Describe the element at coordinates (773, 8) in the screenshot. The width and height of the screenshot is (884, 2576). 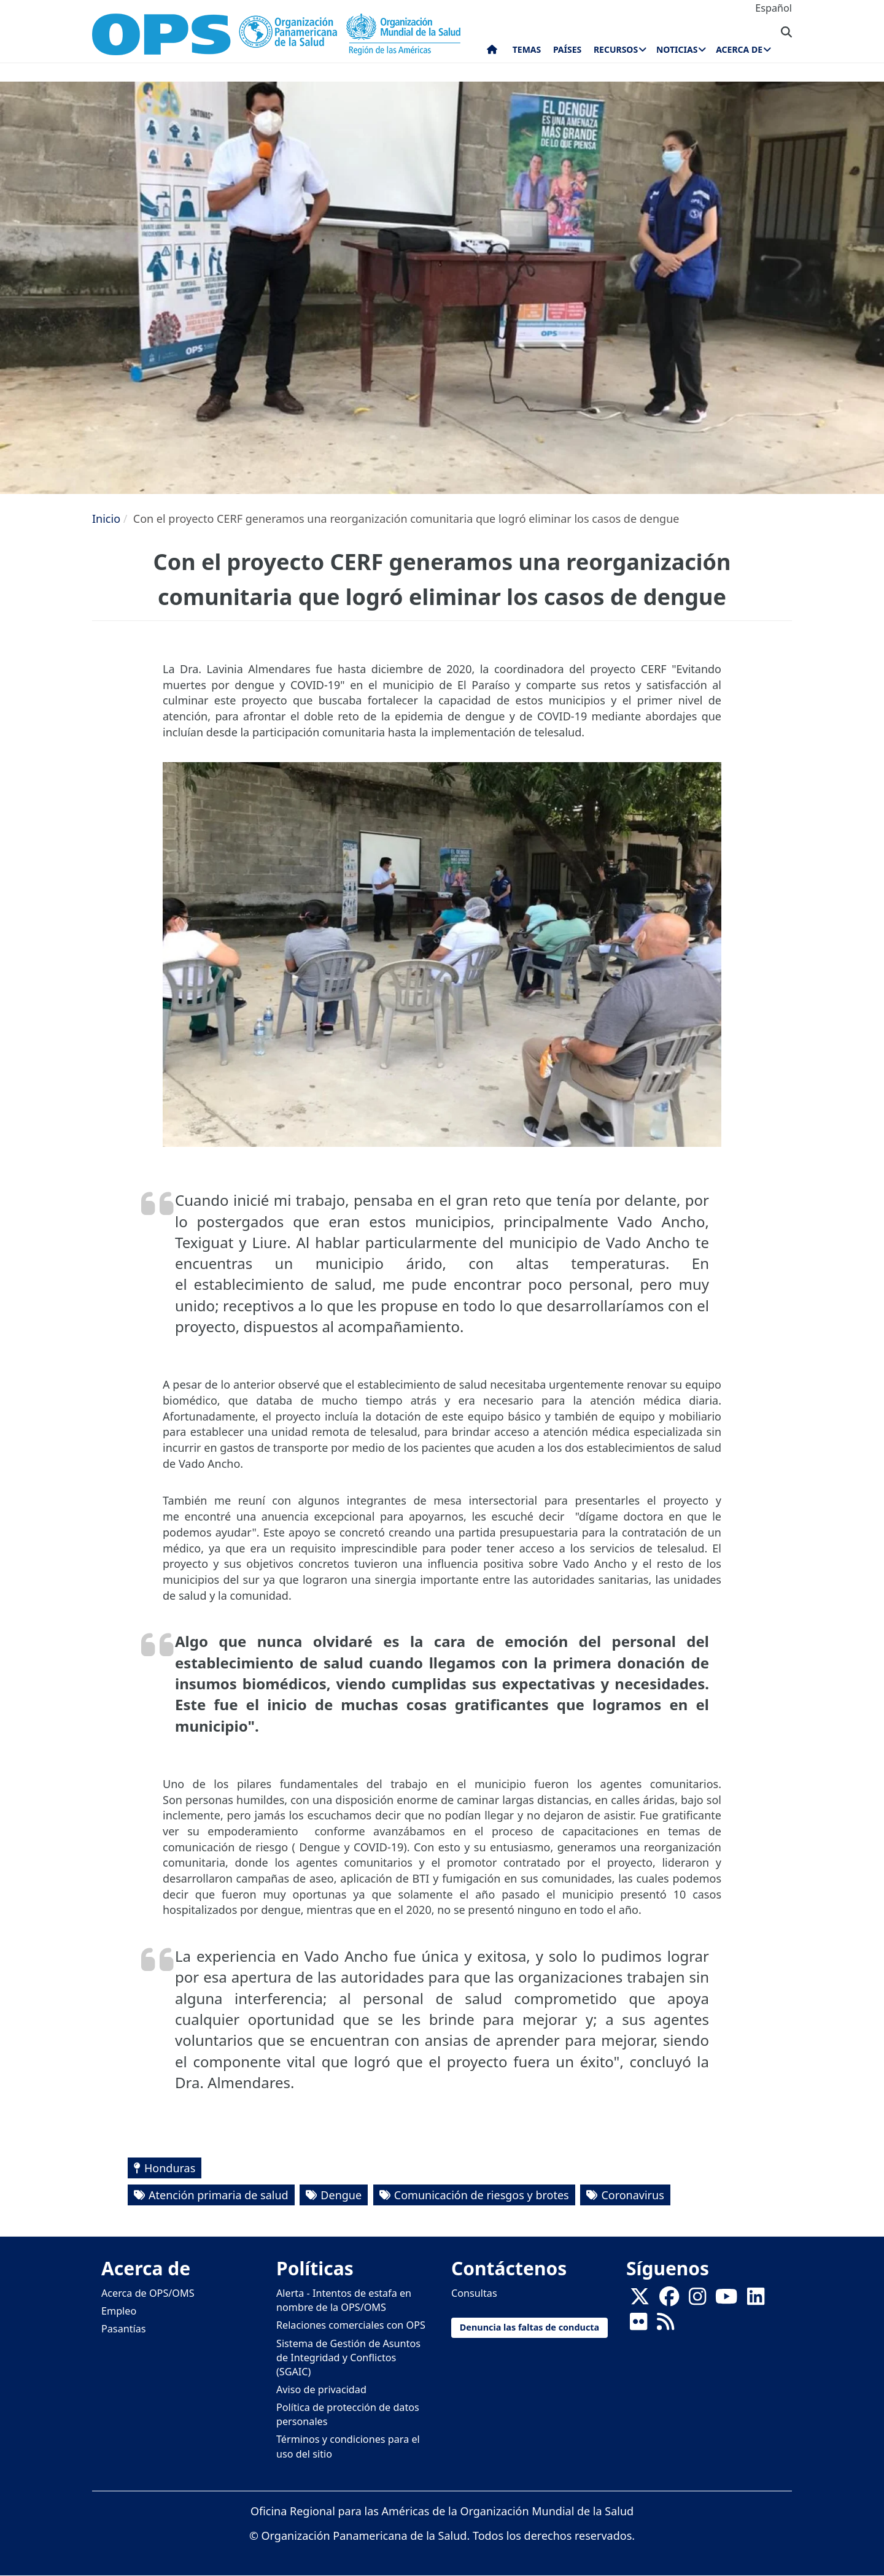
I see `Español` at that location.